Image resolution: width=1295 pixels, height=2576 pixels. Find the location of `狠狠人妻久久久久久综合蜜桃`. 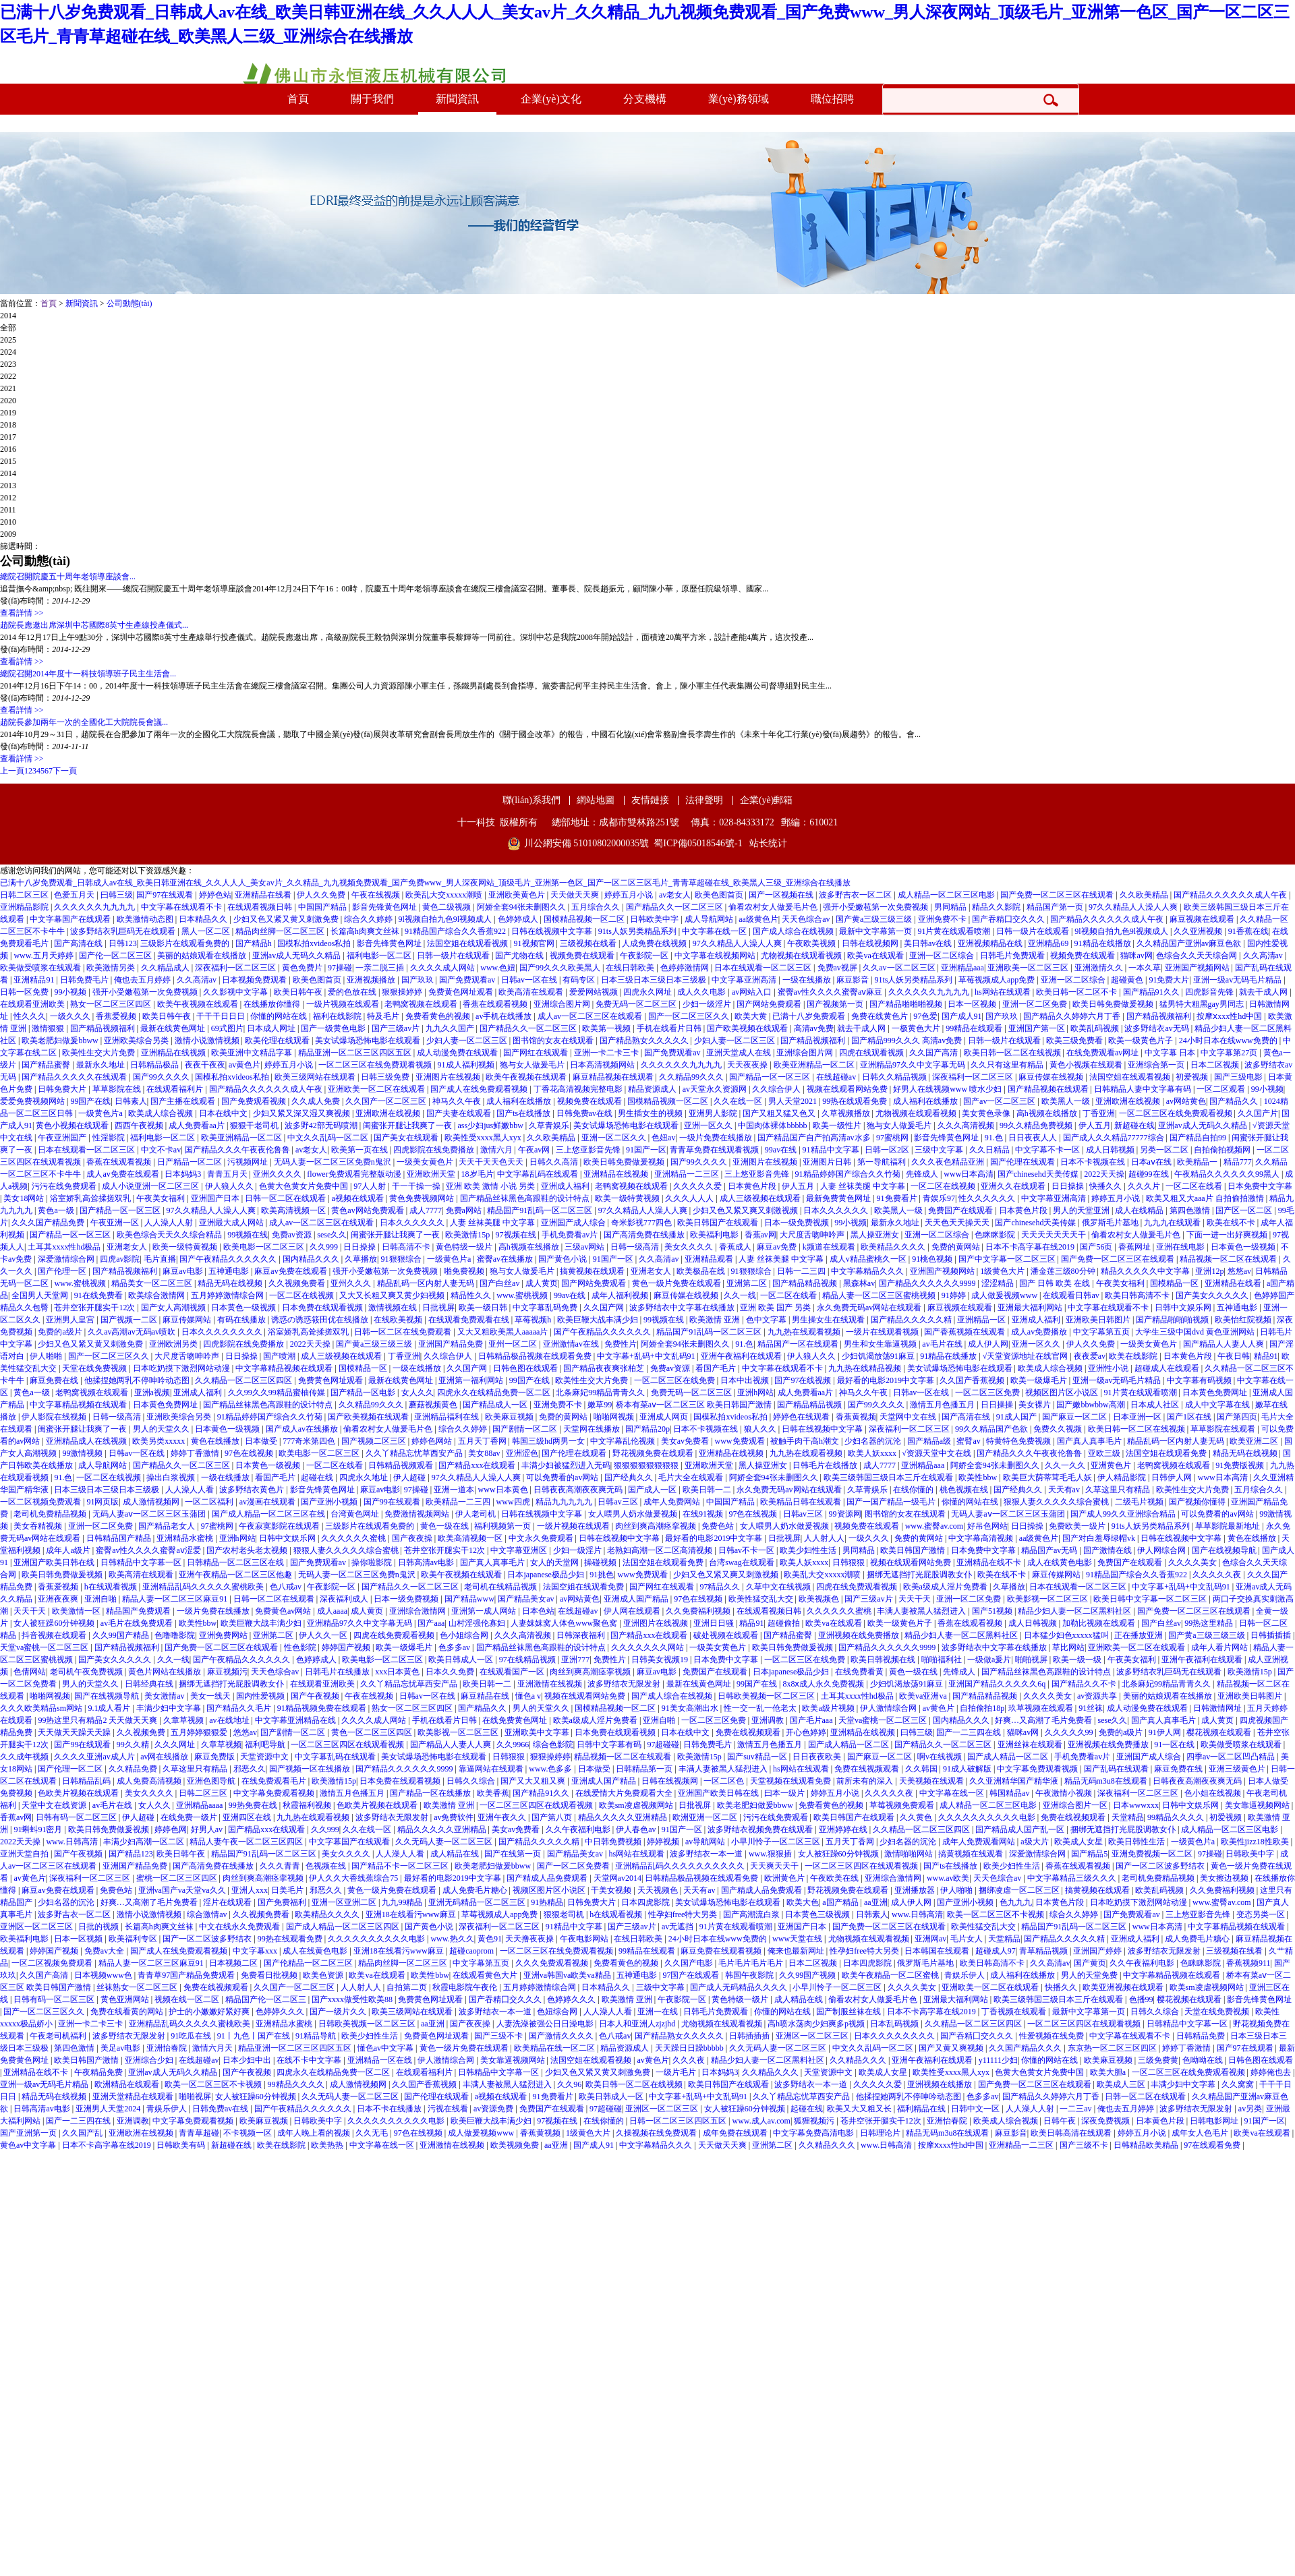

狠狠人妻久久久久久综合蜜桃 is located at coordinates (1057, 1501).